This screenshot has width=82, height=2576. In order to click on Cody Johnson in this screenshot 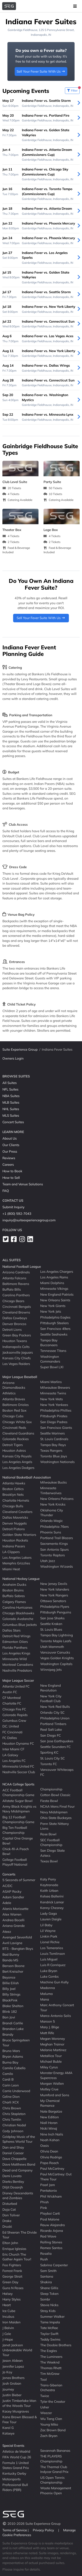, I will do `click(12, 2131)`.